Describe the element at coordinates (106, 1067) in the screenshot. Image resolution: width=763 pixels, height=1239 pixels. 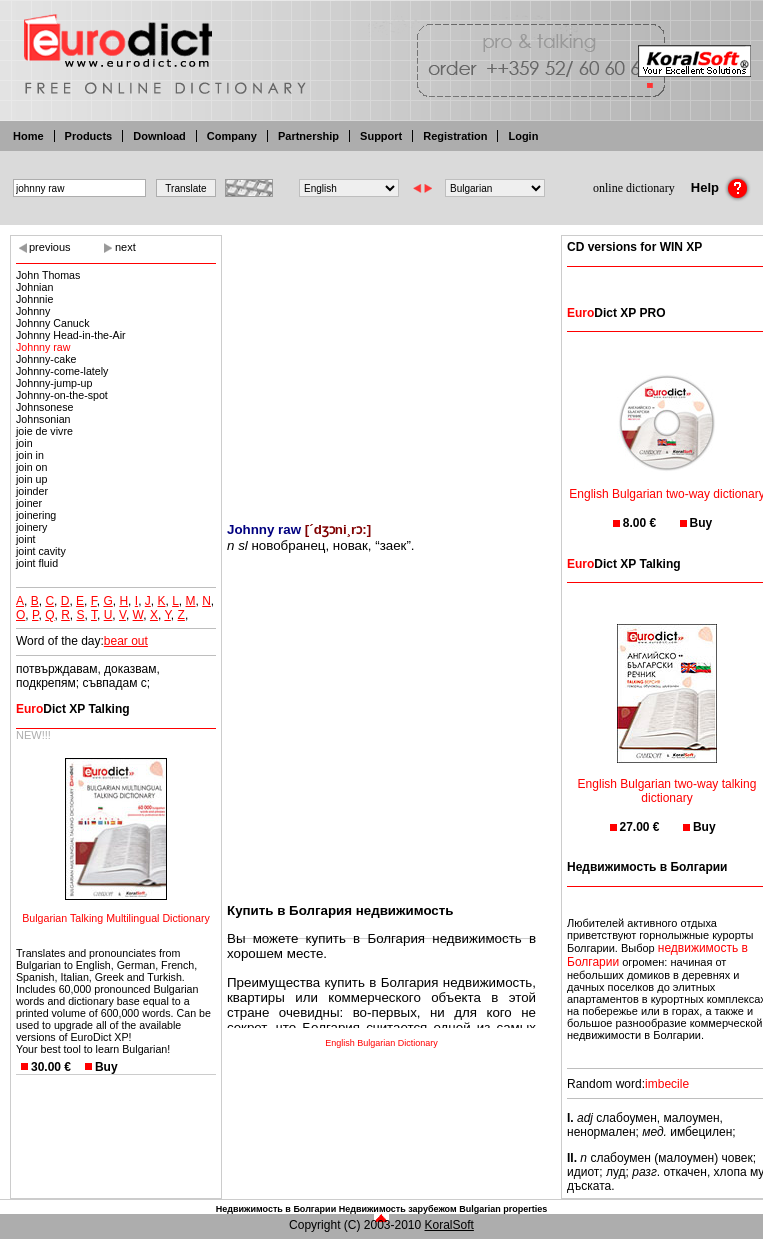
I see `Buy` at that location.